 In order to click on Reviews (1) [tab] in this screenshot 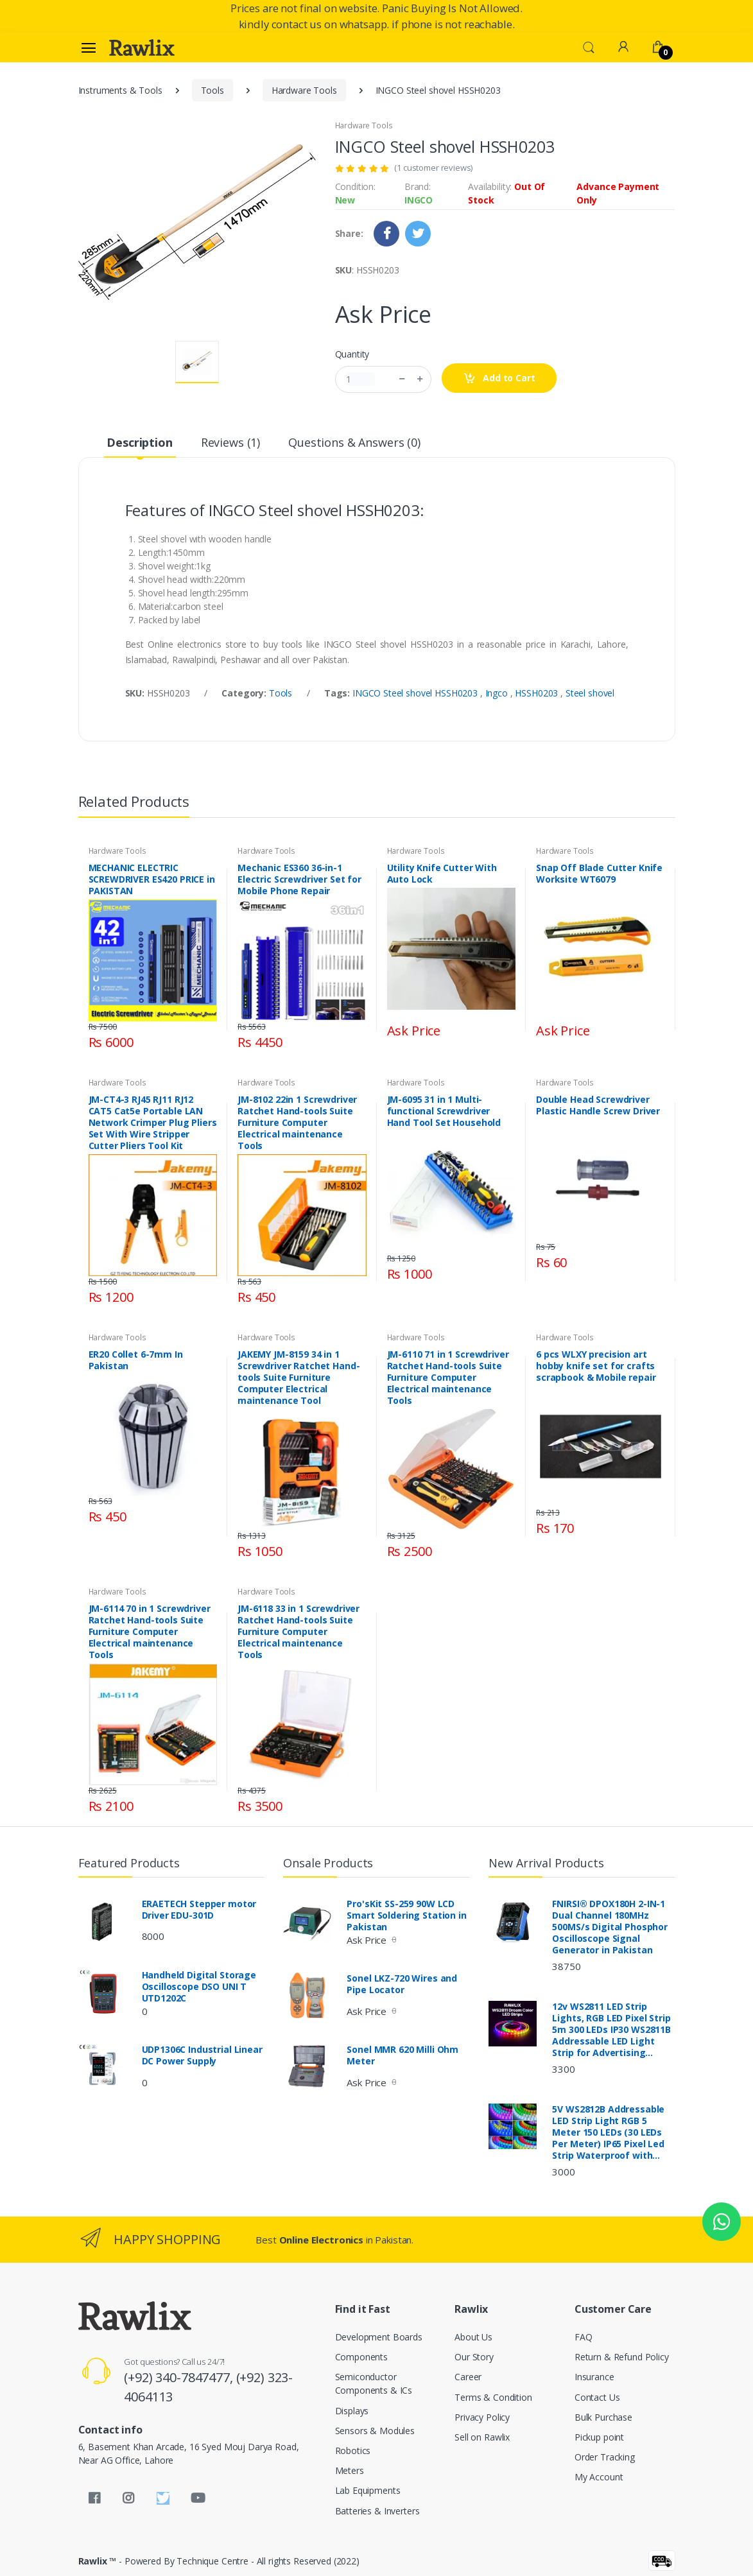, I will do `click(230, 442)`.